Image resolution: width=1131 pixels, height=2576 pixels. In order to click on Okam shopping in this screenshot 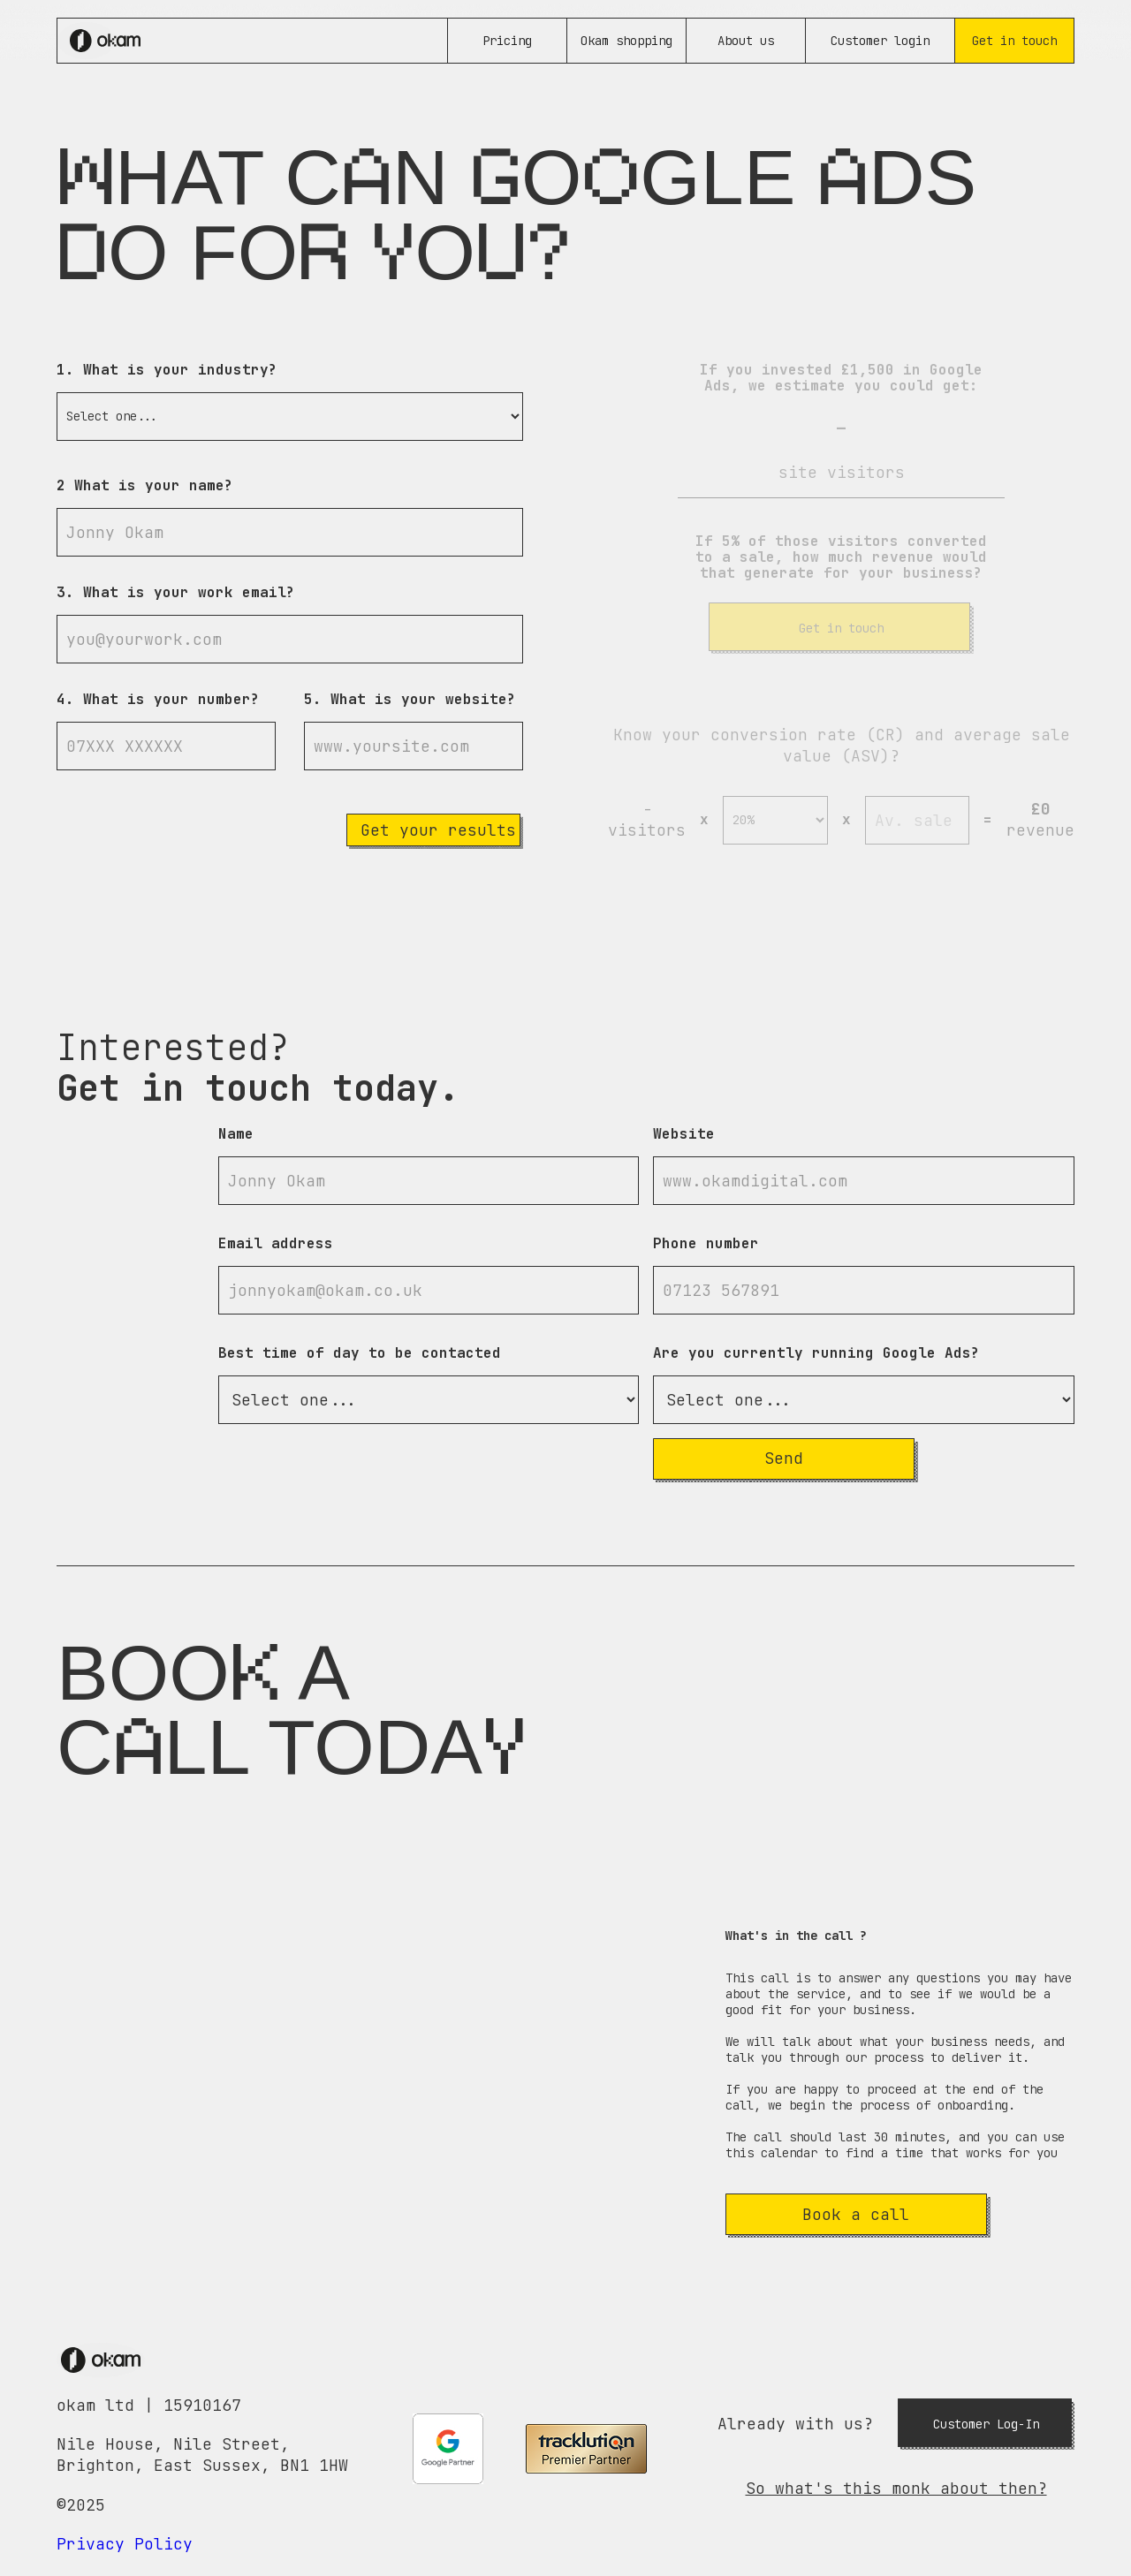, I will do `click(626, 41)`.